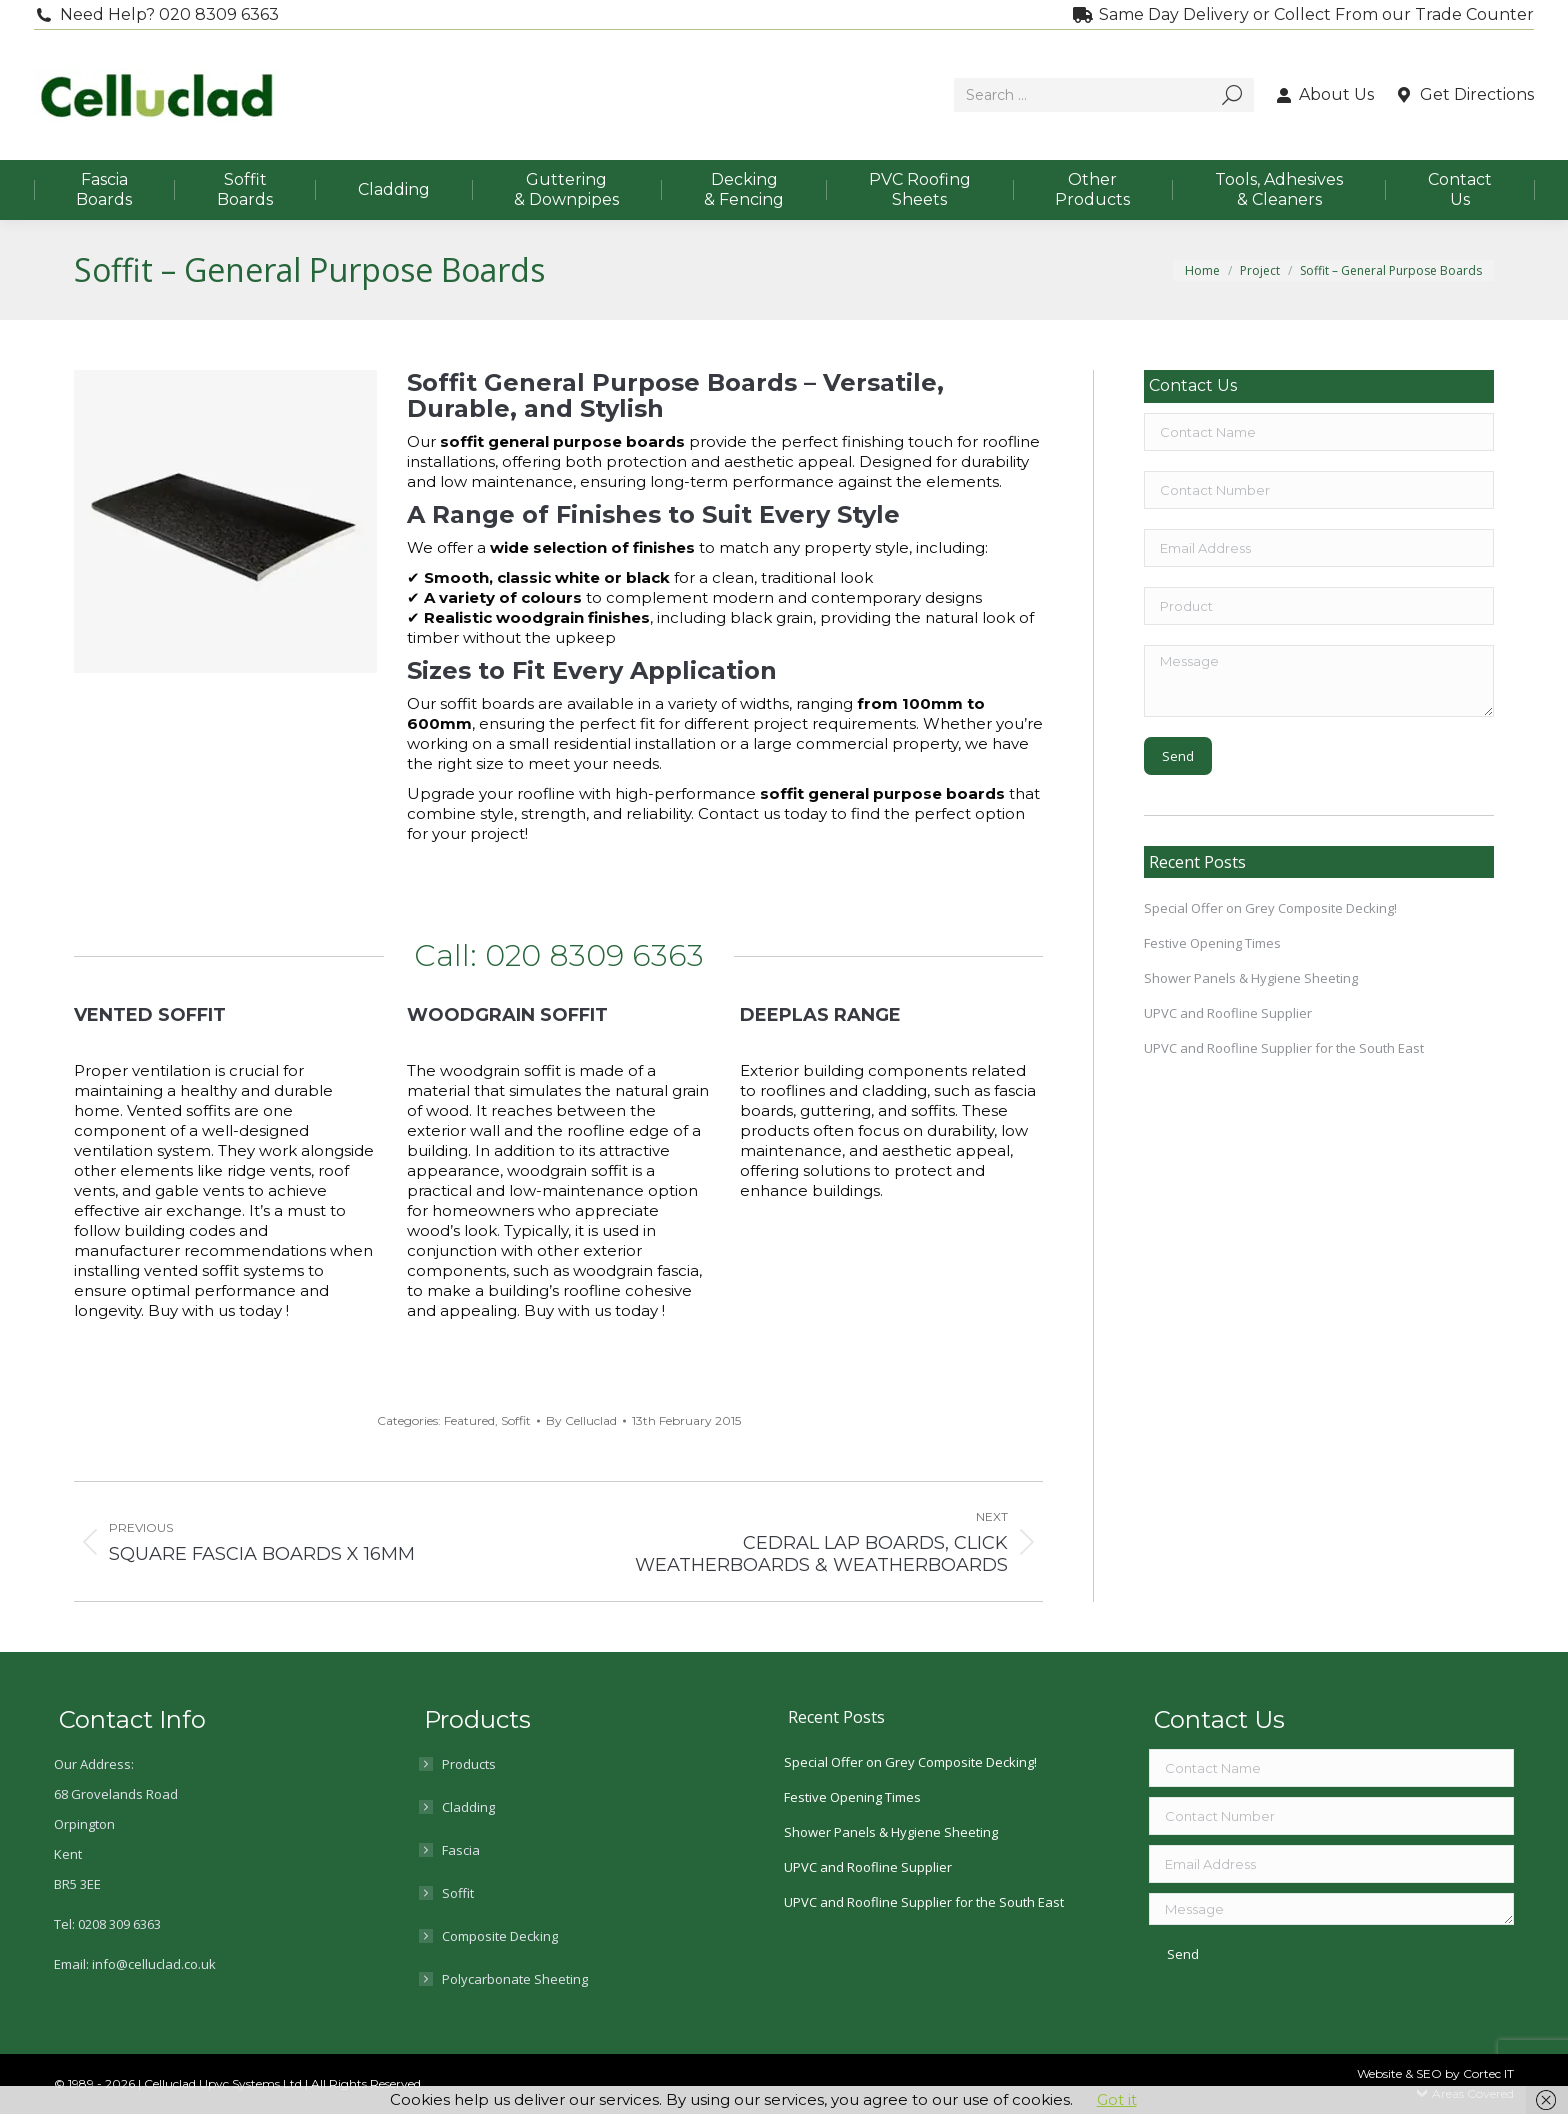 The height and width of the screenshot is (2114, 1568). What do you see at coordinates (1212, 943) in the screenshot?
I see `Festive Opening Times` at bounding box center [1212, 943].